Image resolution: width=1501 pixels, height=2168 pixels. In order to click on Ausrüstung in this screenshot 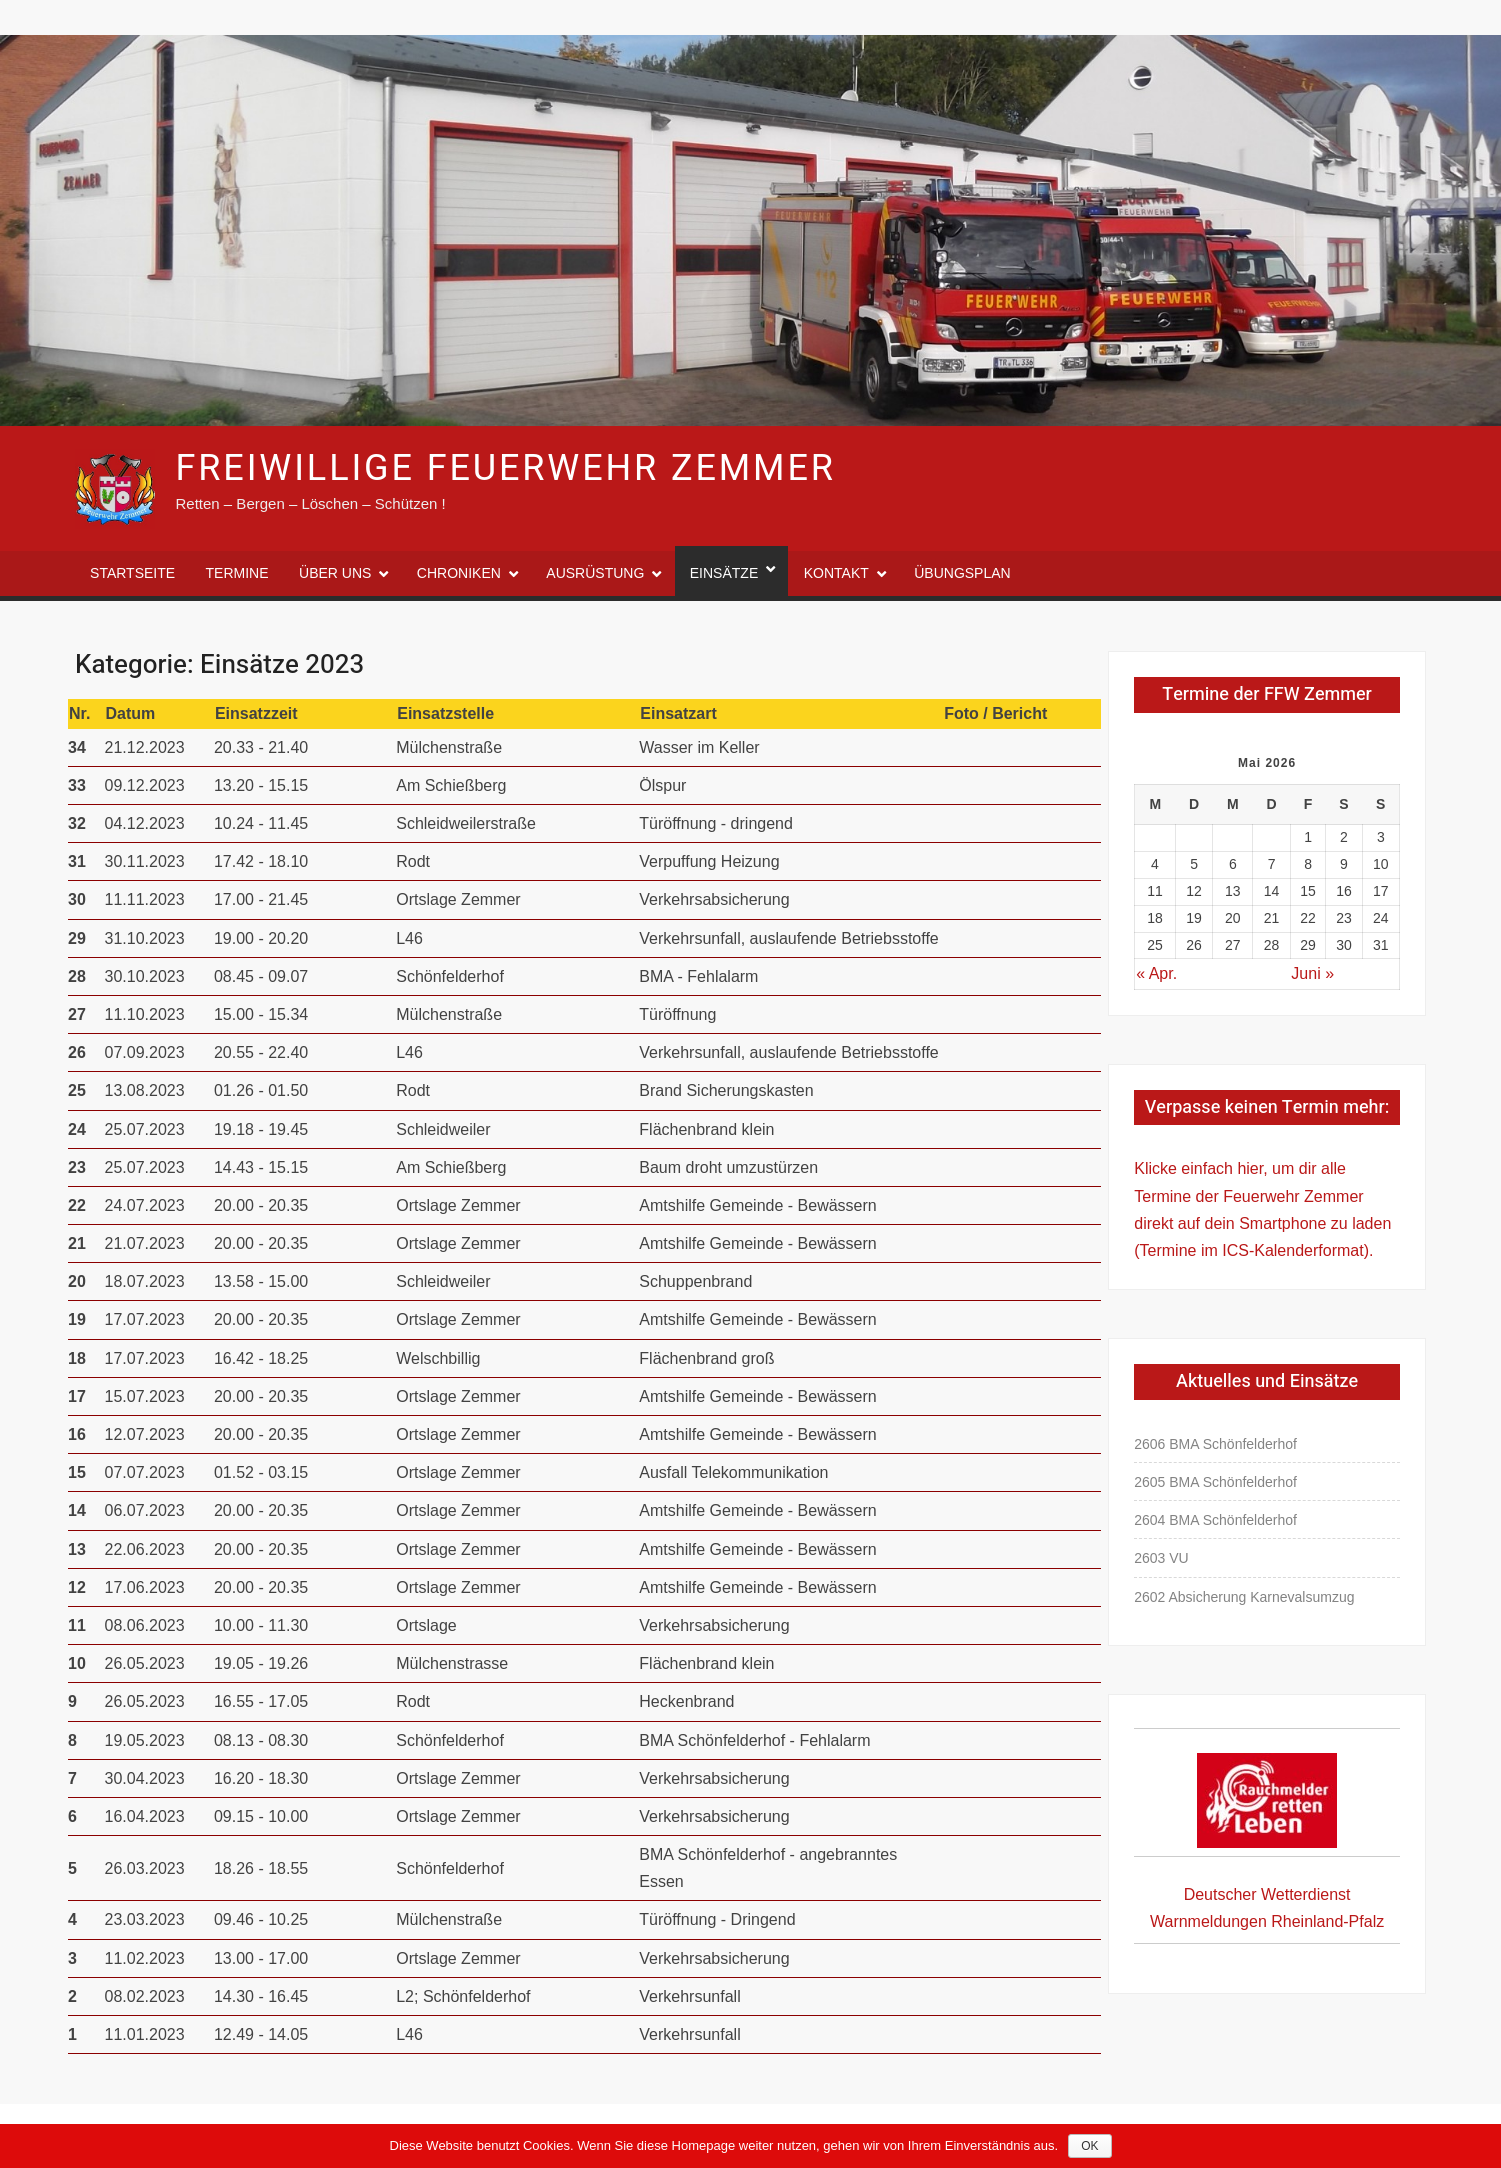, I will do `click(595, 573)`.